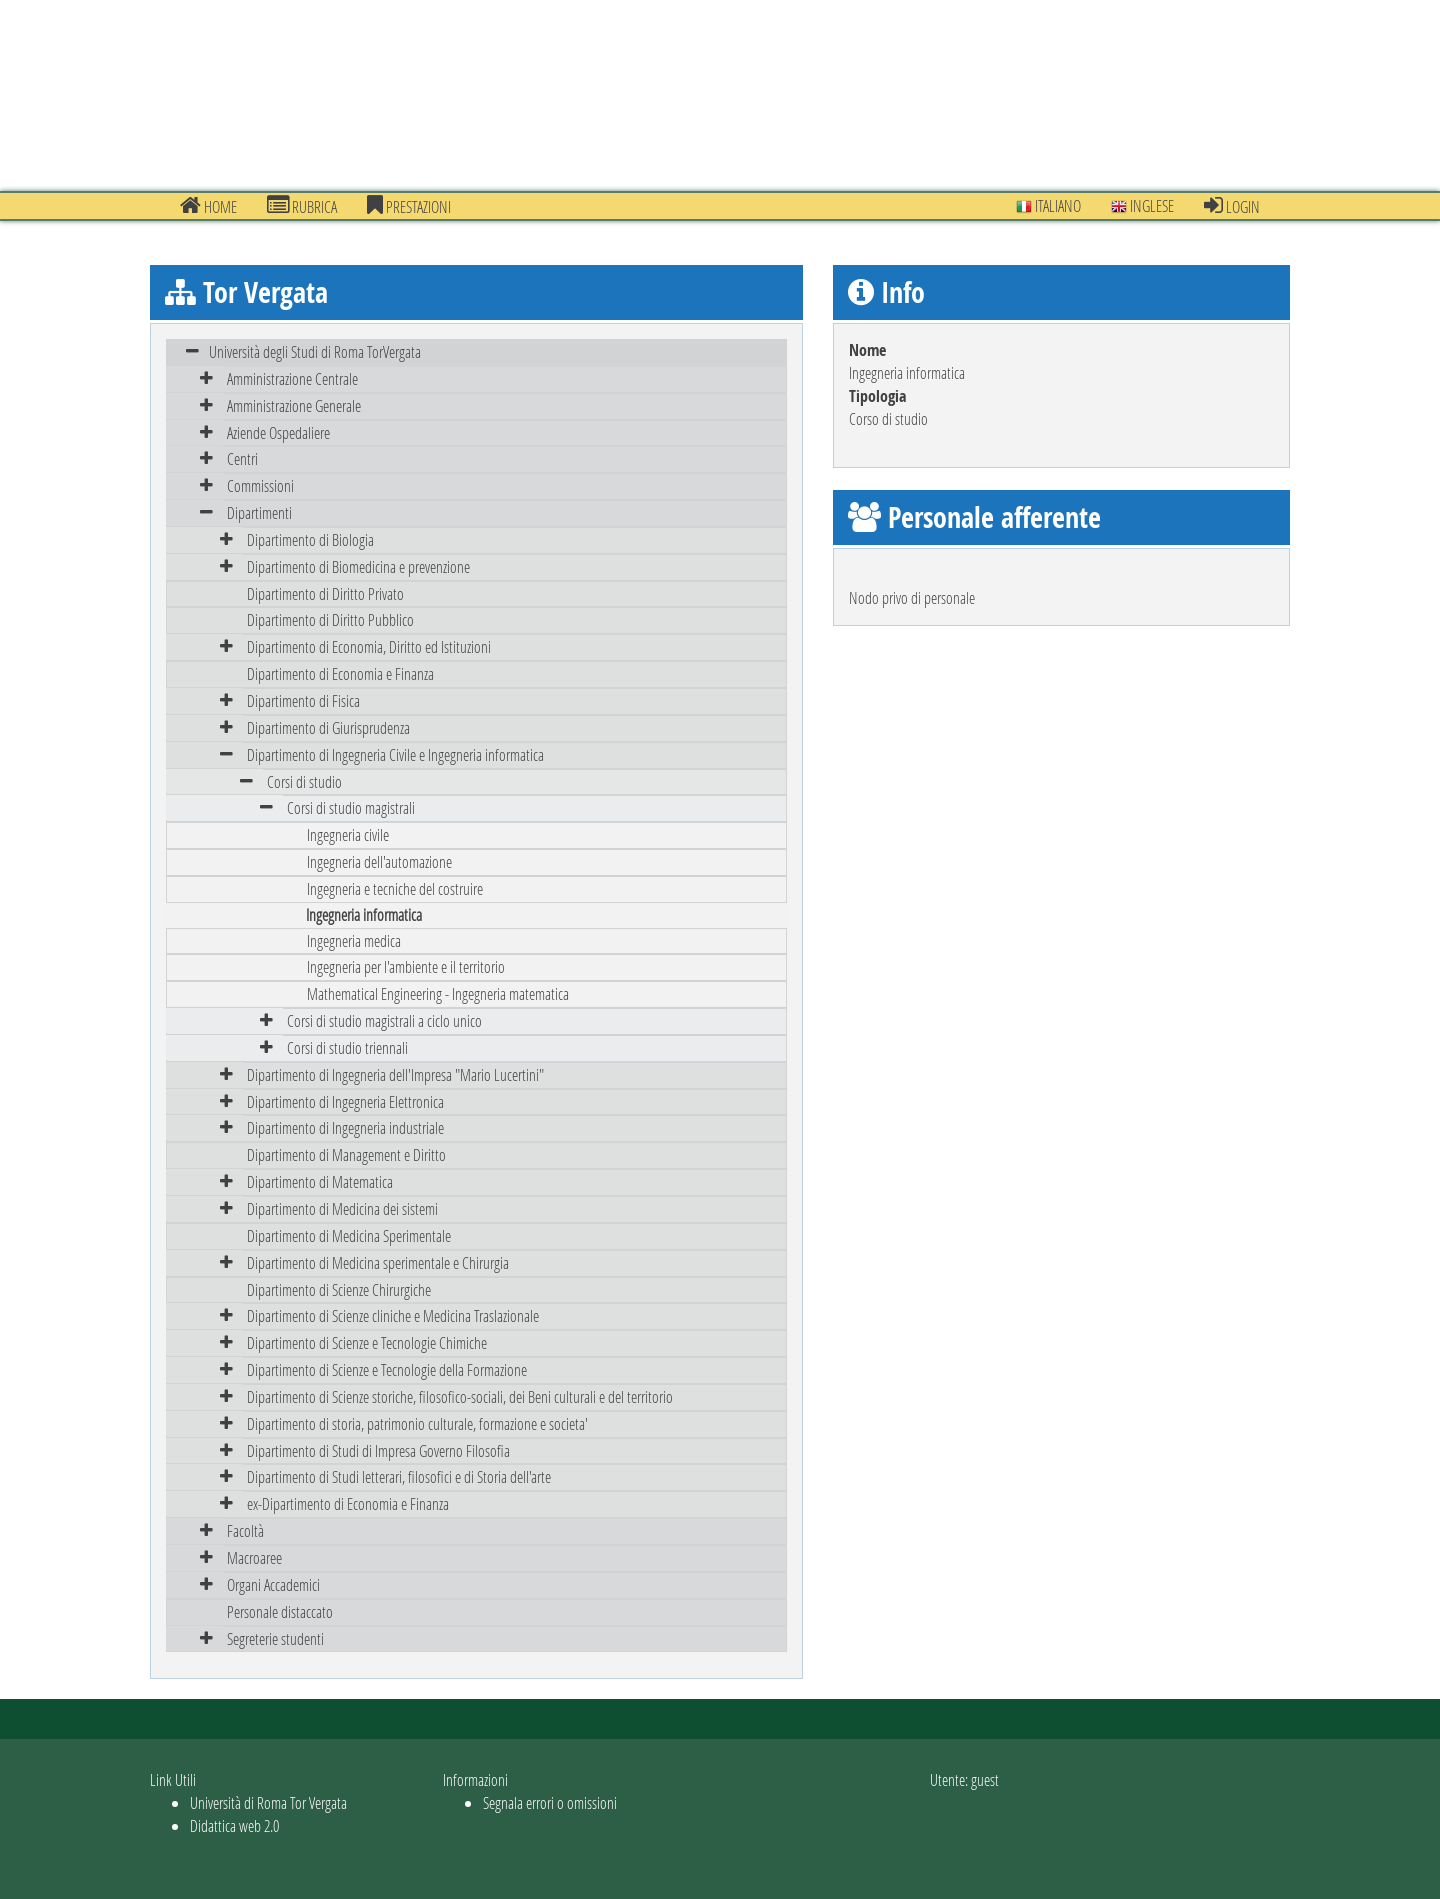  What do you see at coordinates (348, 1503) in the screenshot?
I see `ex-Dipartimento di Economia e Finanza` at bounding box center [348, 1503].